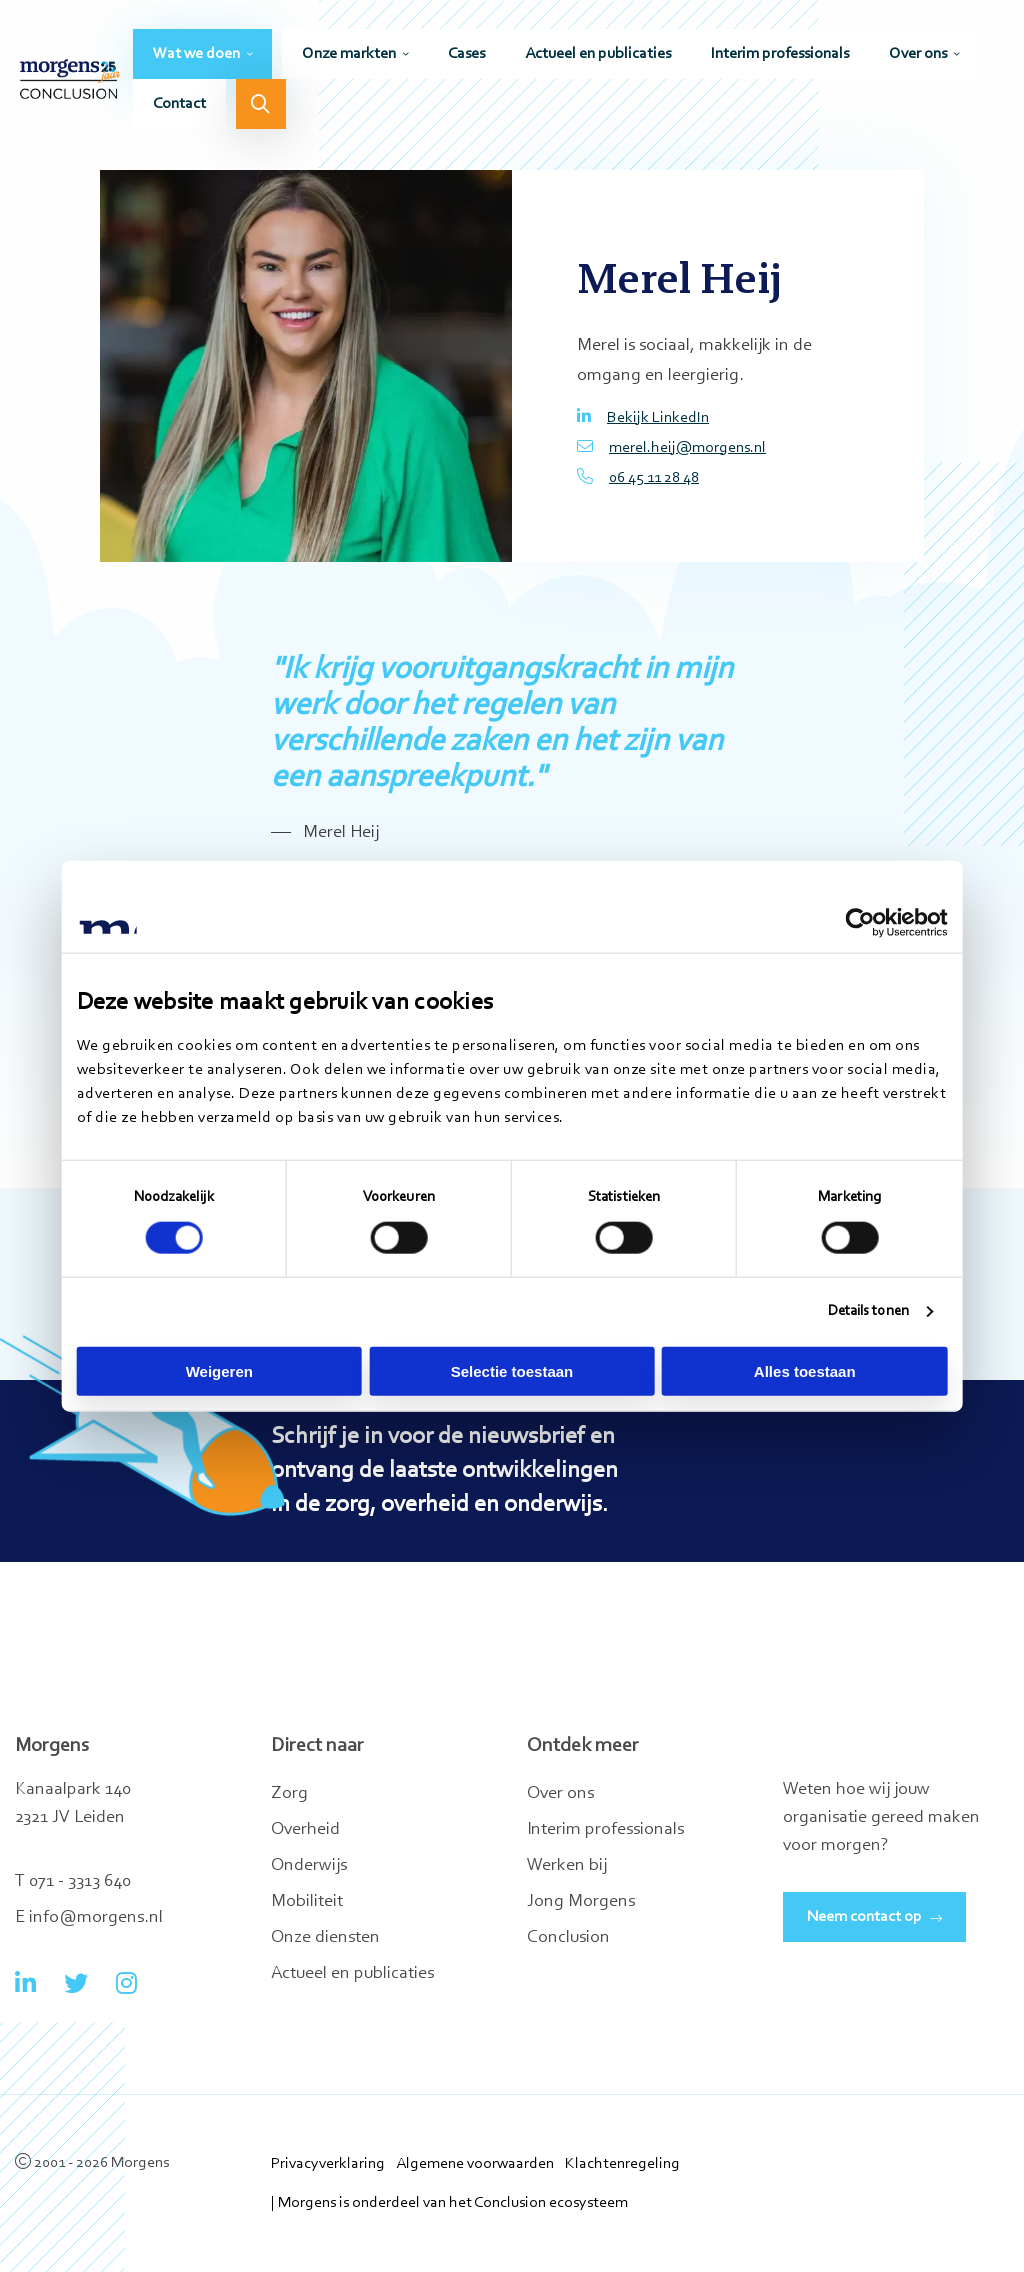 This screenshot has width=1024, height=2272. I want to click on Privacyverklaring, so click(328, 2164).